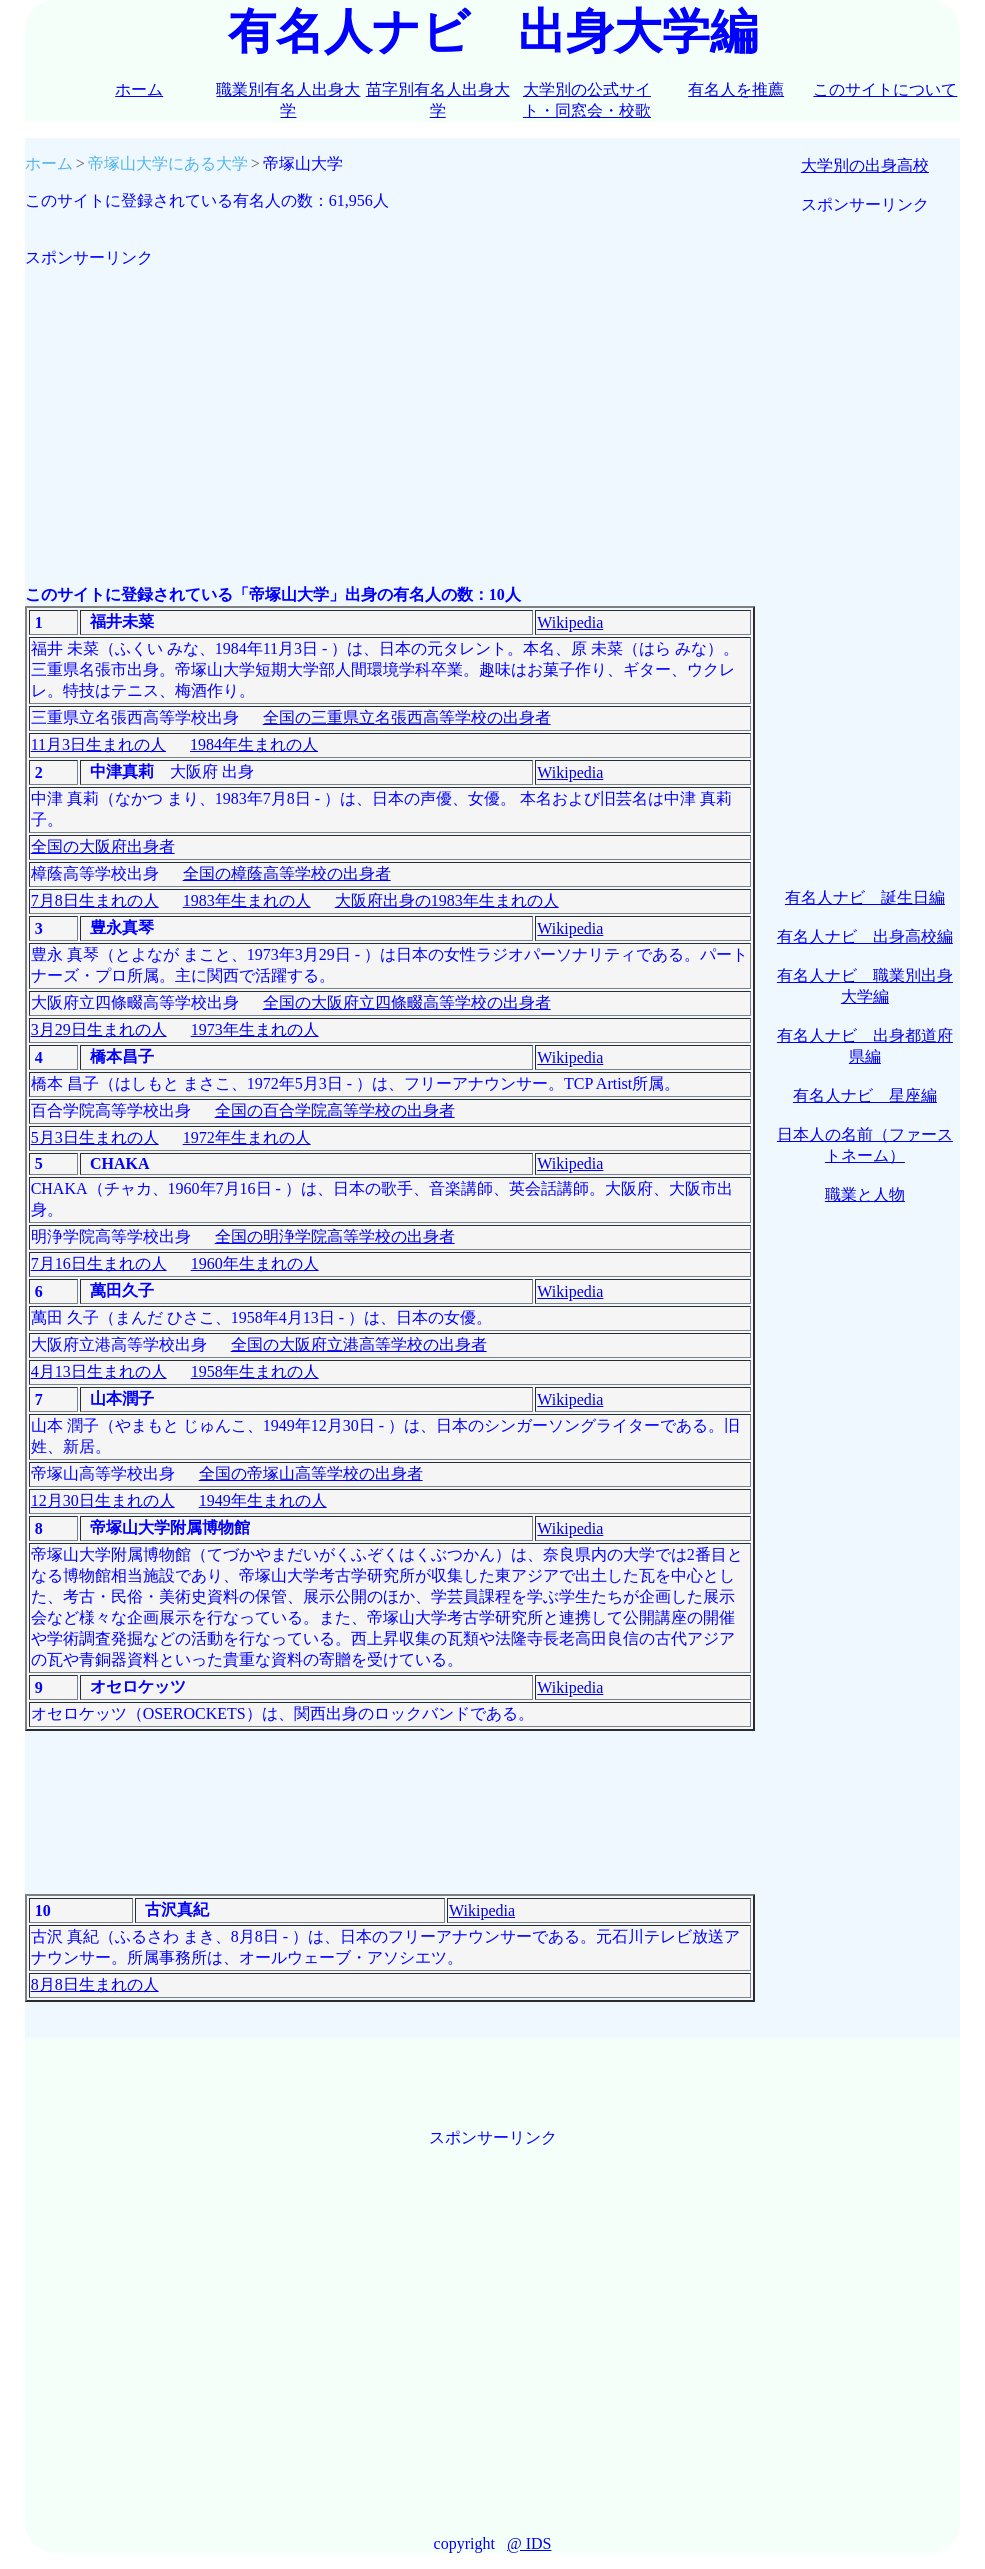 Image resolution: width=985 pixels, height=2569 pixels. I want to click on 全国の明浄学院高等学校の出身者, so click(335, 1236).